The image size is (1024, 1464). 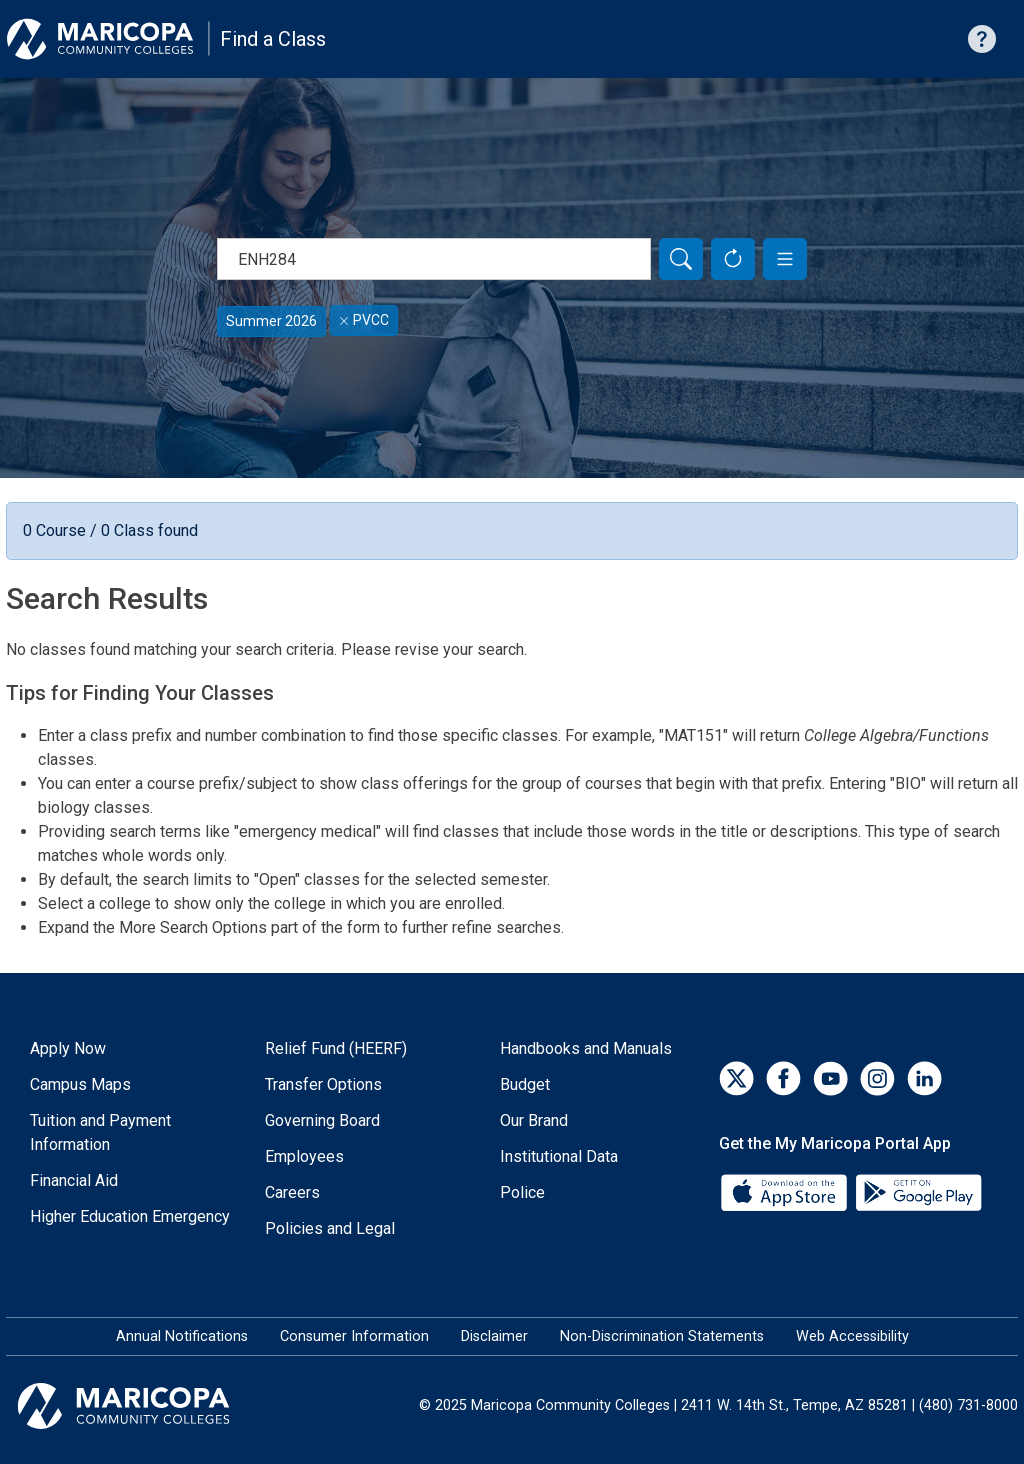 I want to click on Governing Board, so click(x=322, y=1120).